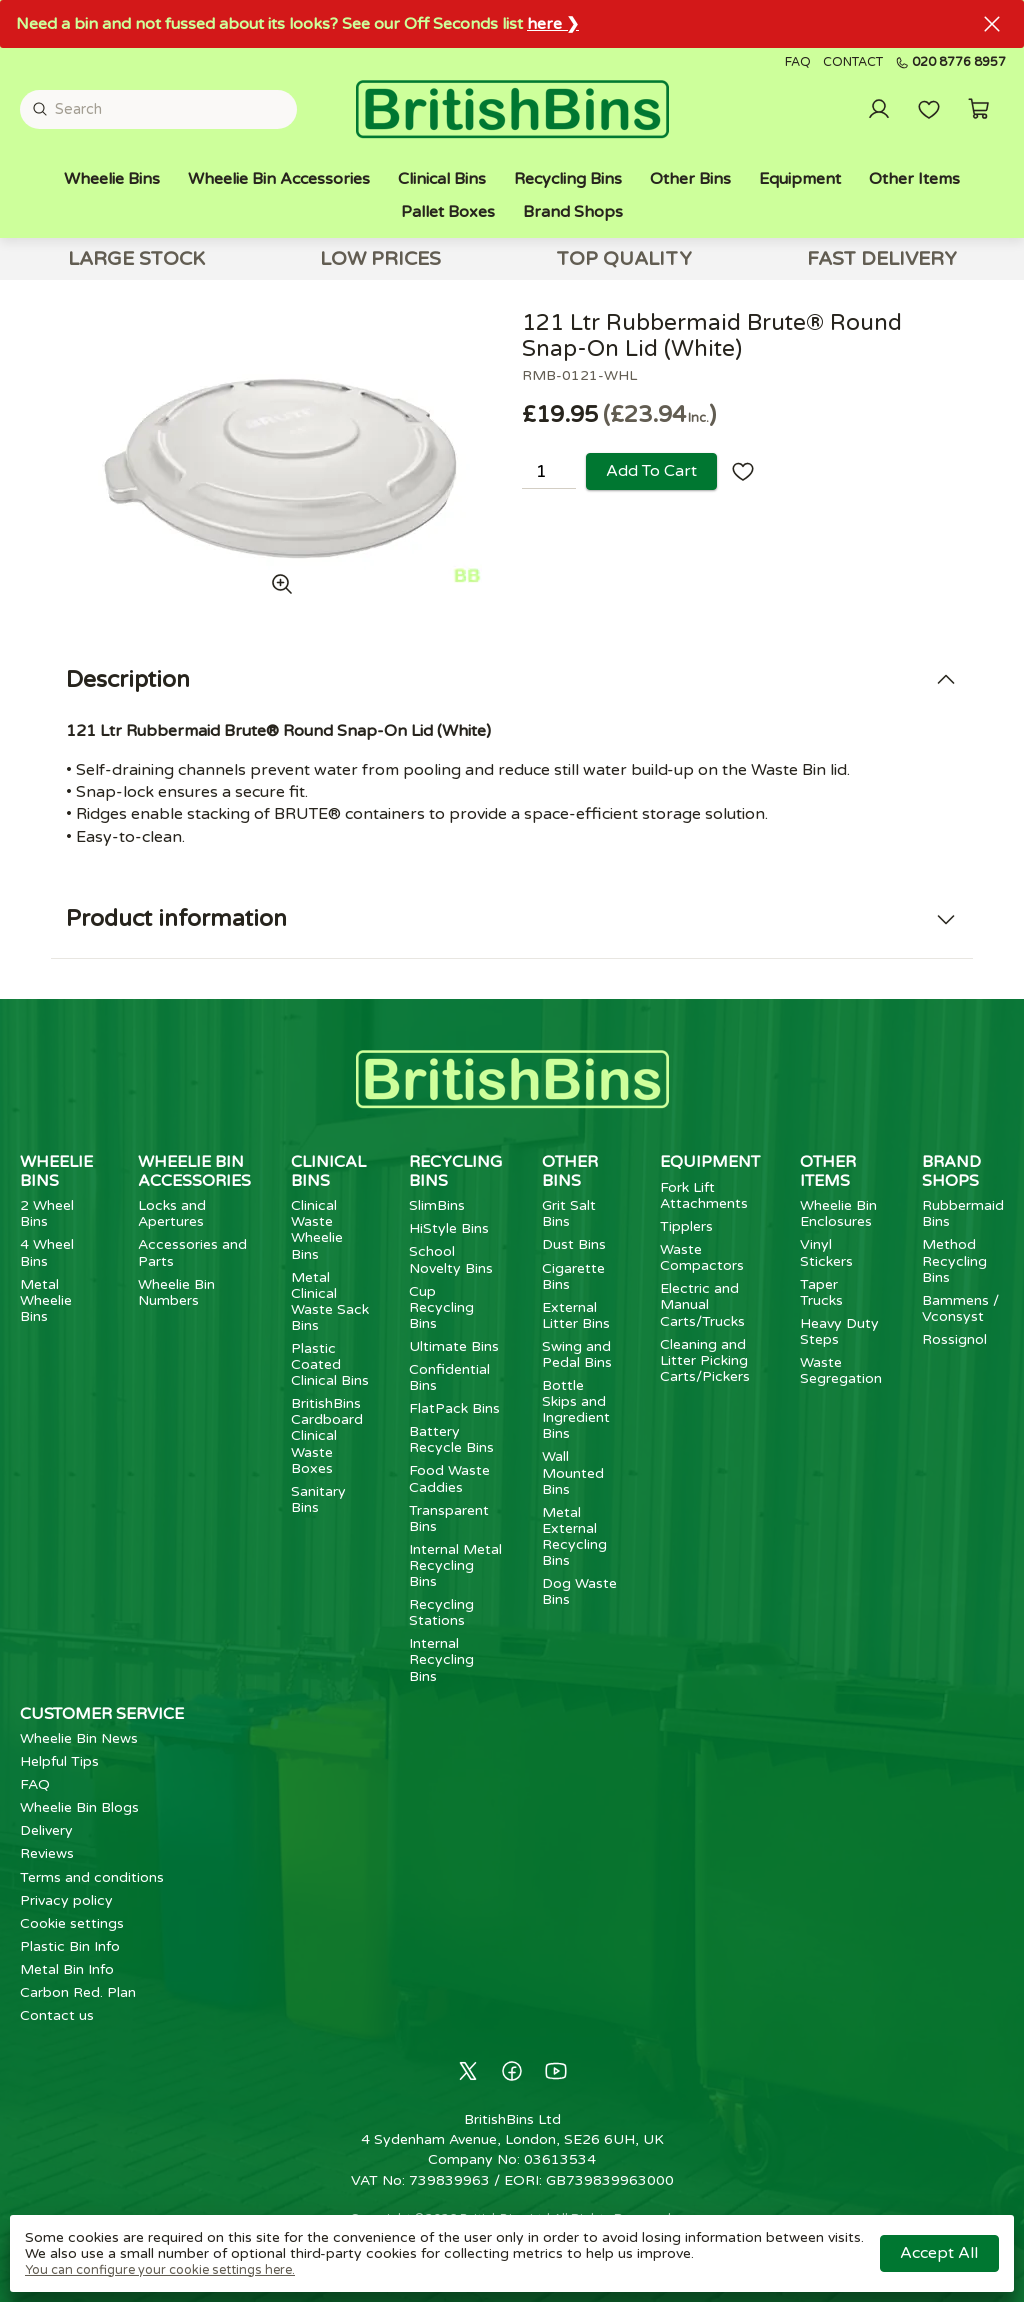 This screenshot has width=1024, height=2302. What do you see at coordinates (451, 1439) in the screenshot?
I see `Battery Recycle Bins` at bounding box center [451, 1439].